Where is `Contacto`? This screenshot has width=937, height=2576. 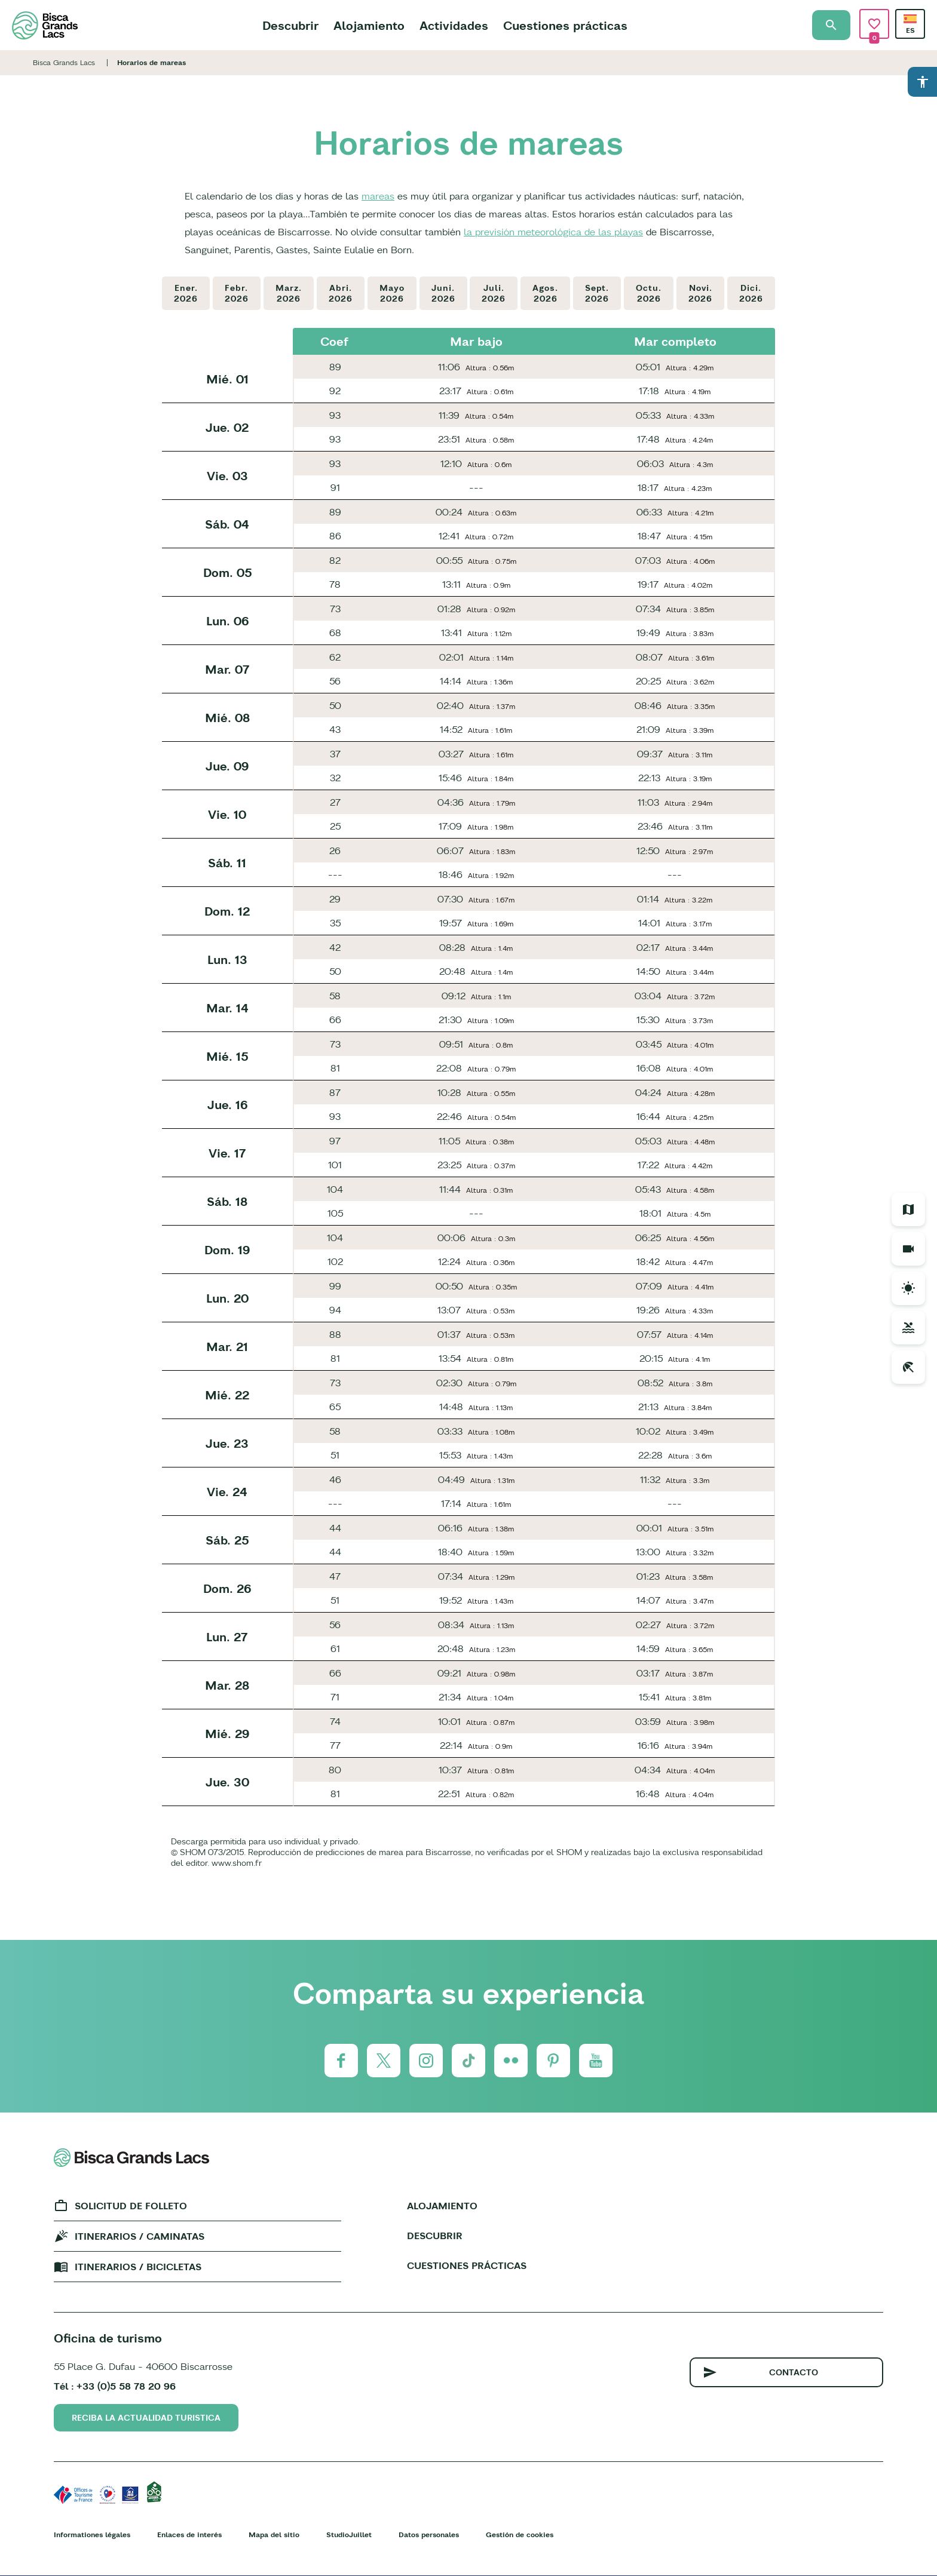 Contacto is located at coordinates (793, 2372).